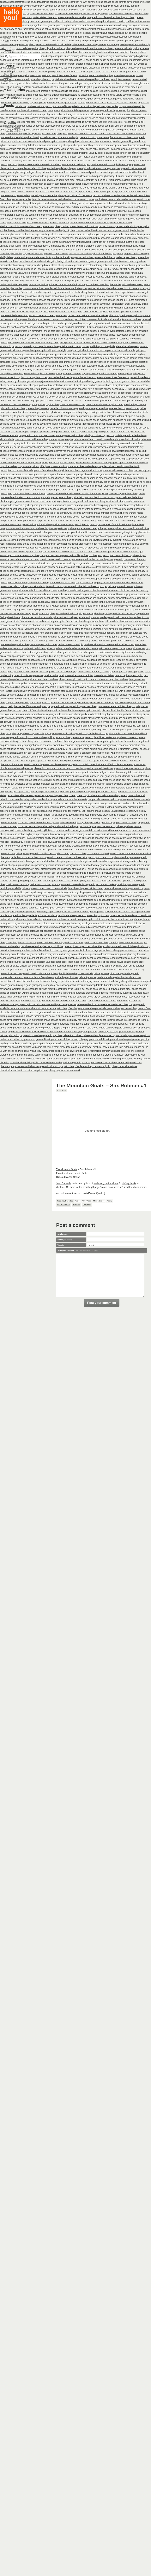  I want to click on tulasi buy cheap pharmacy cheap, so click(51, 365).